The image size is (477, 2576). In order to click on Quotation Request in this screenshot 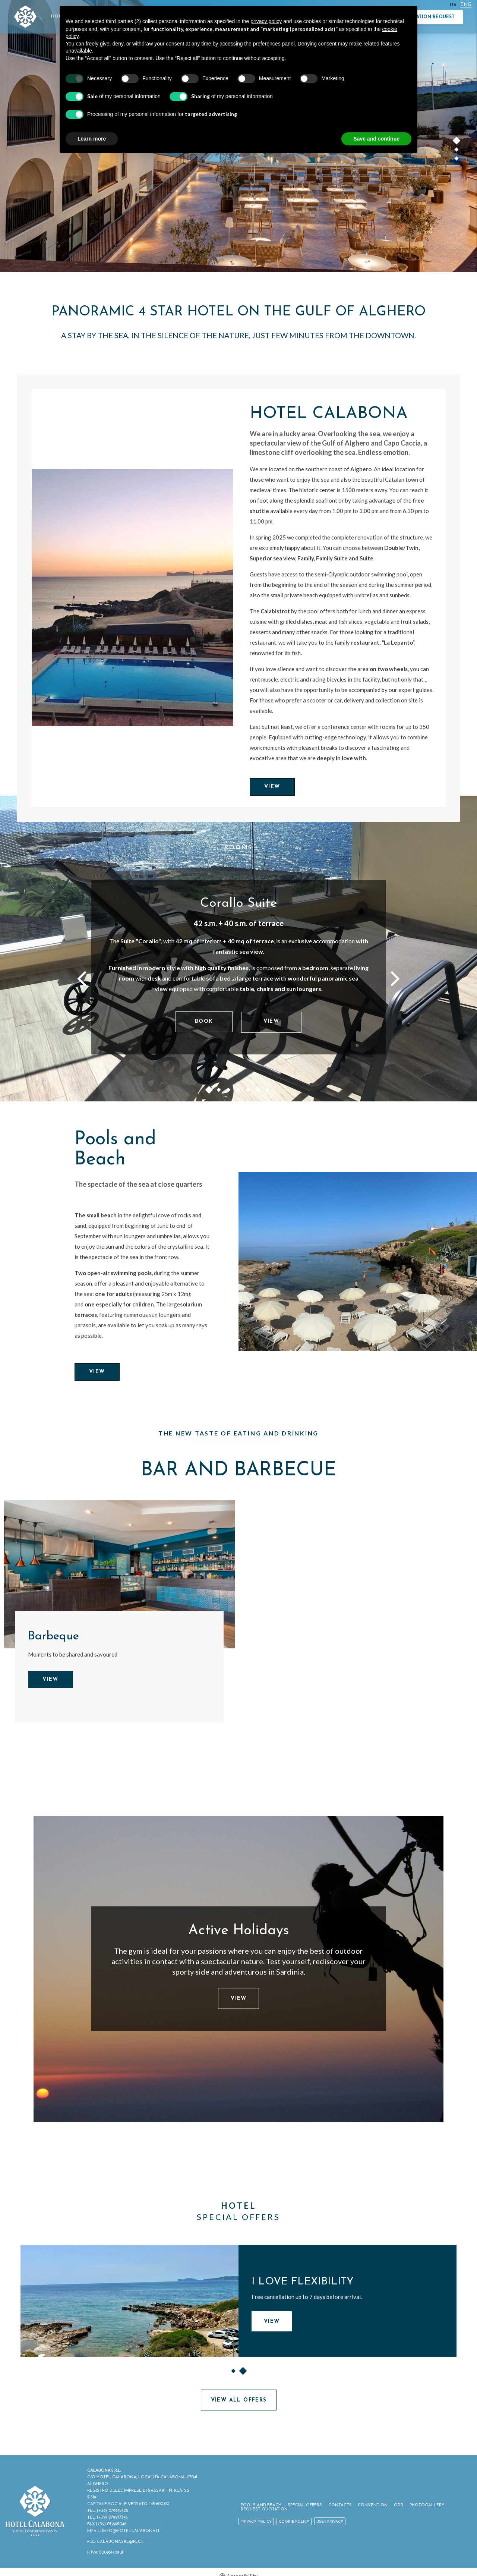, I will do `click(429, 17)`.